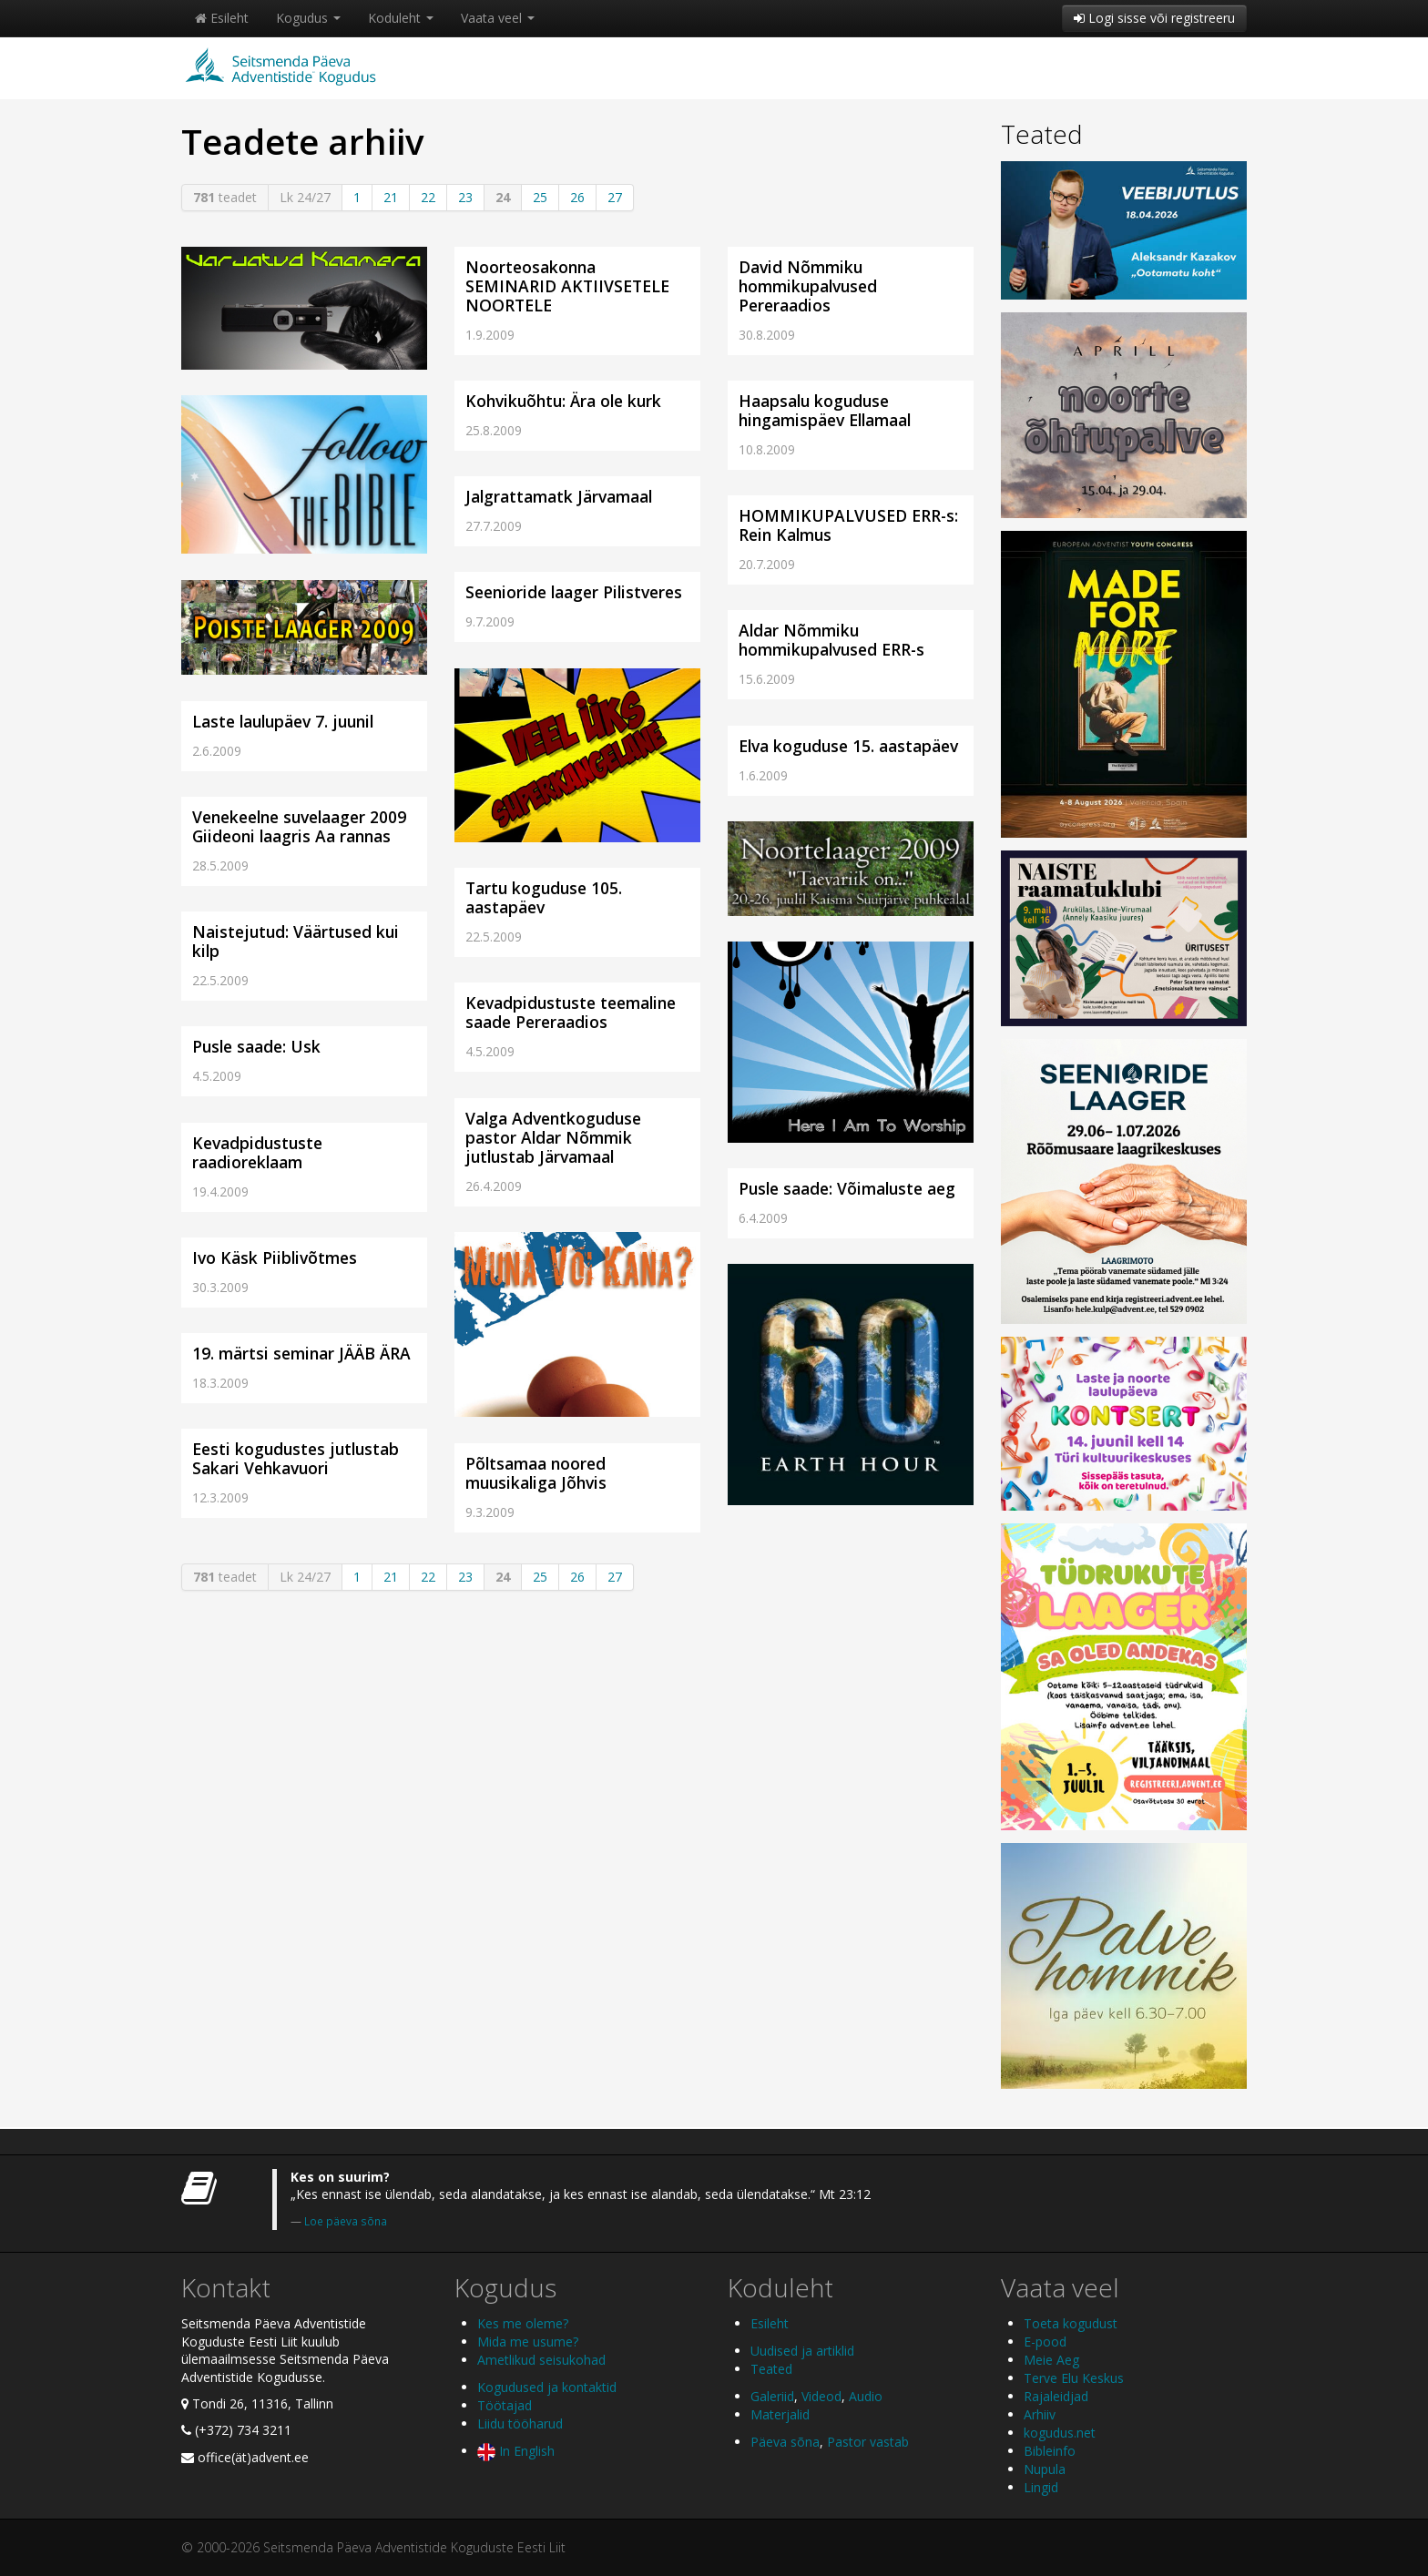 This screenshot has width=1428, height=2576. Describe the element at coordinates (299, 826) in the screenshot. I see `Venekeelne suvelaager 2009 Giideoni laagris Aa rannas` at that location.